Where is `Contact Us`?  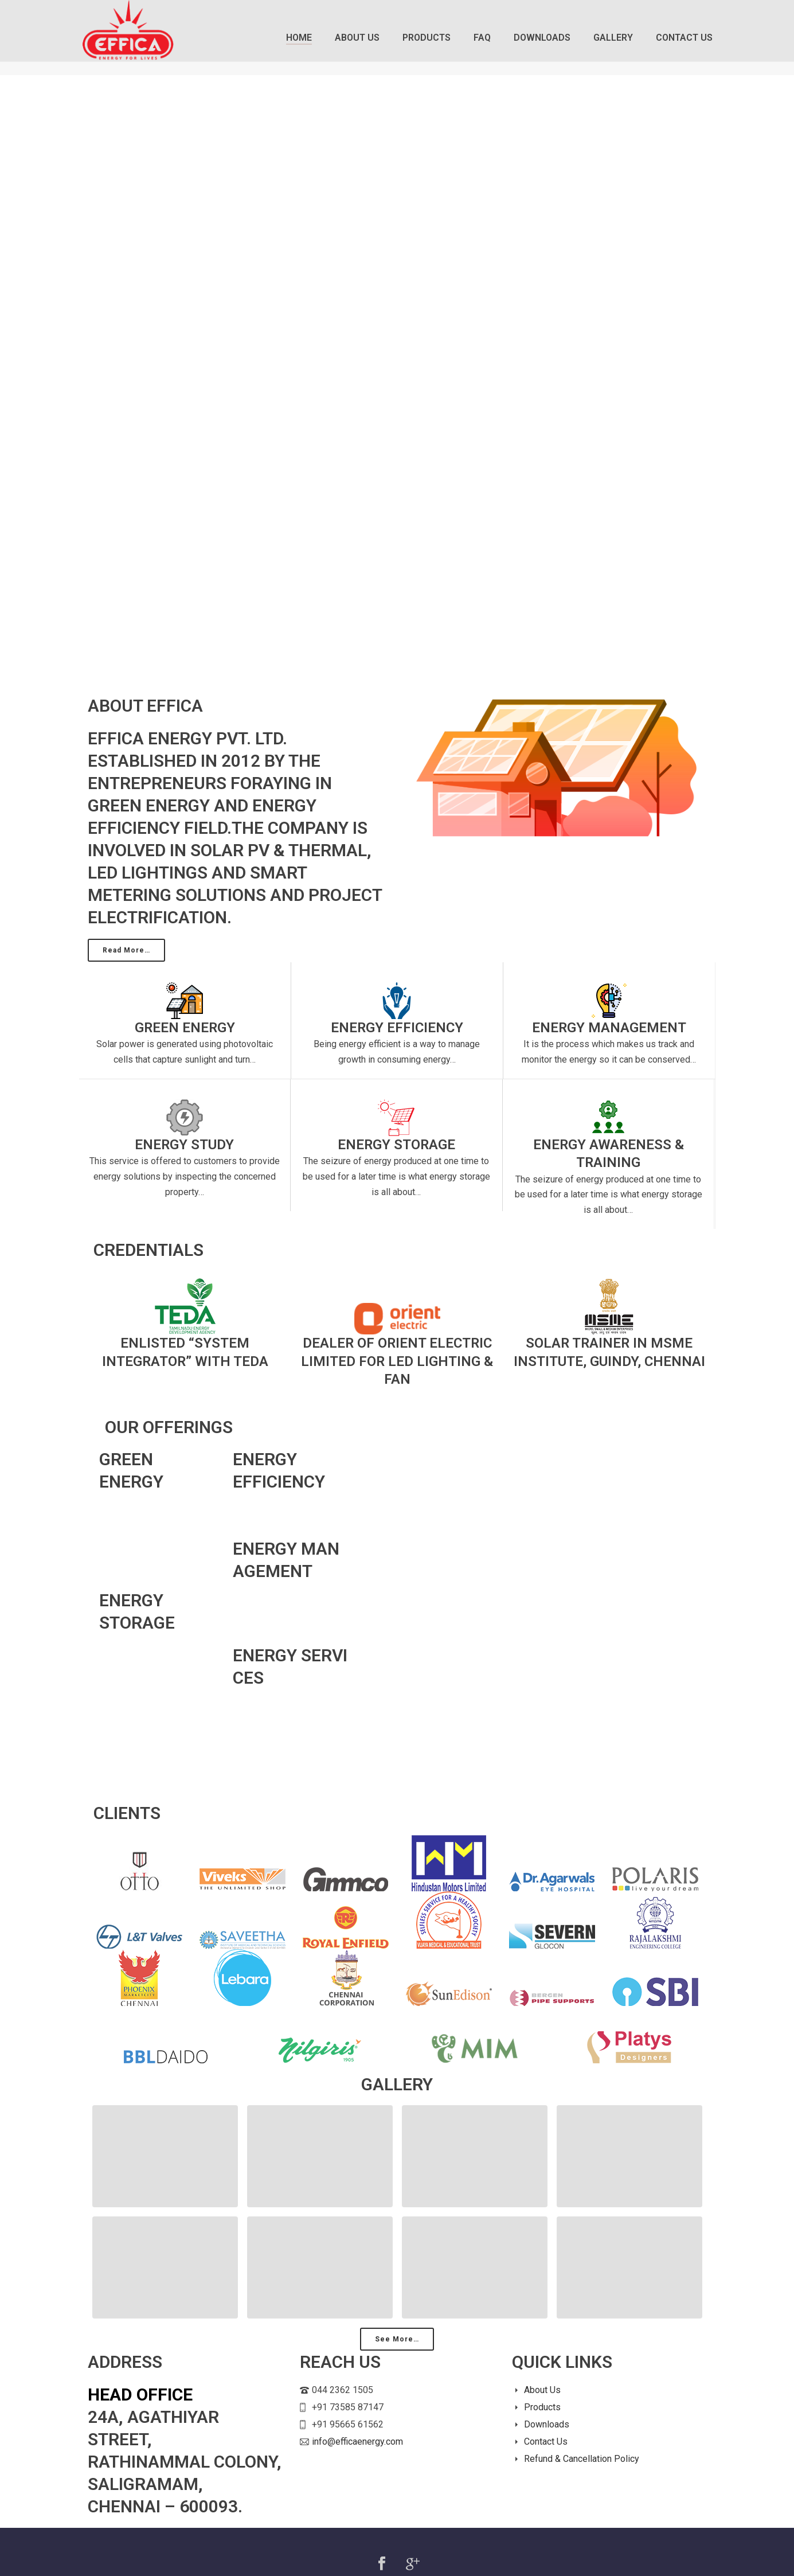 Contact Us is located at coordinates (684, 37).